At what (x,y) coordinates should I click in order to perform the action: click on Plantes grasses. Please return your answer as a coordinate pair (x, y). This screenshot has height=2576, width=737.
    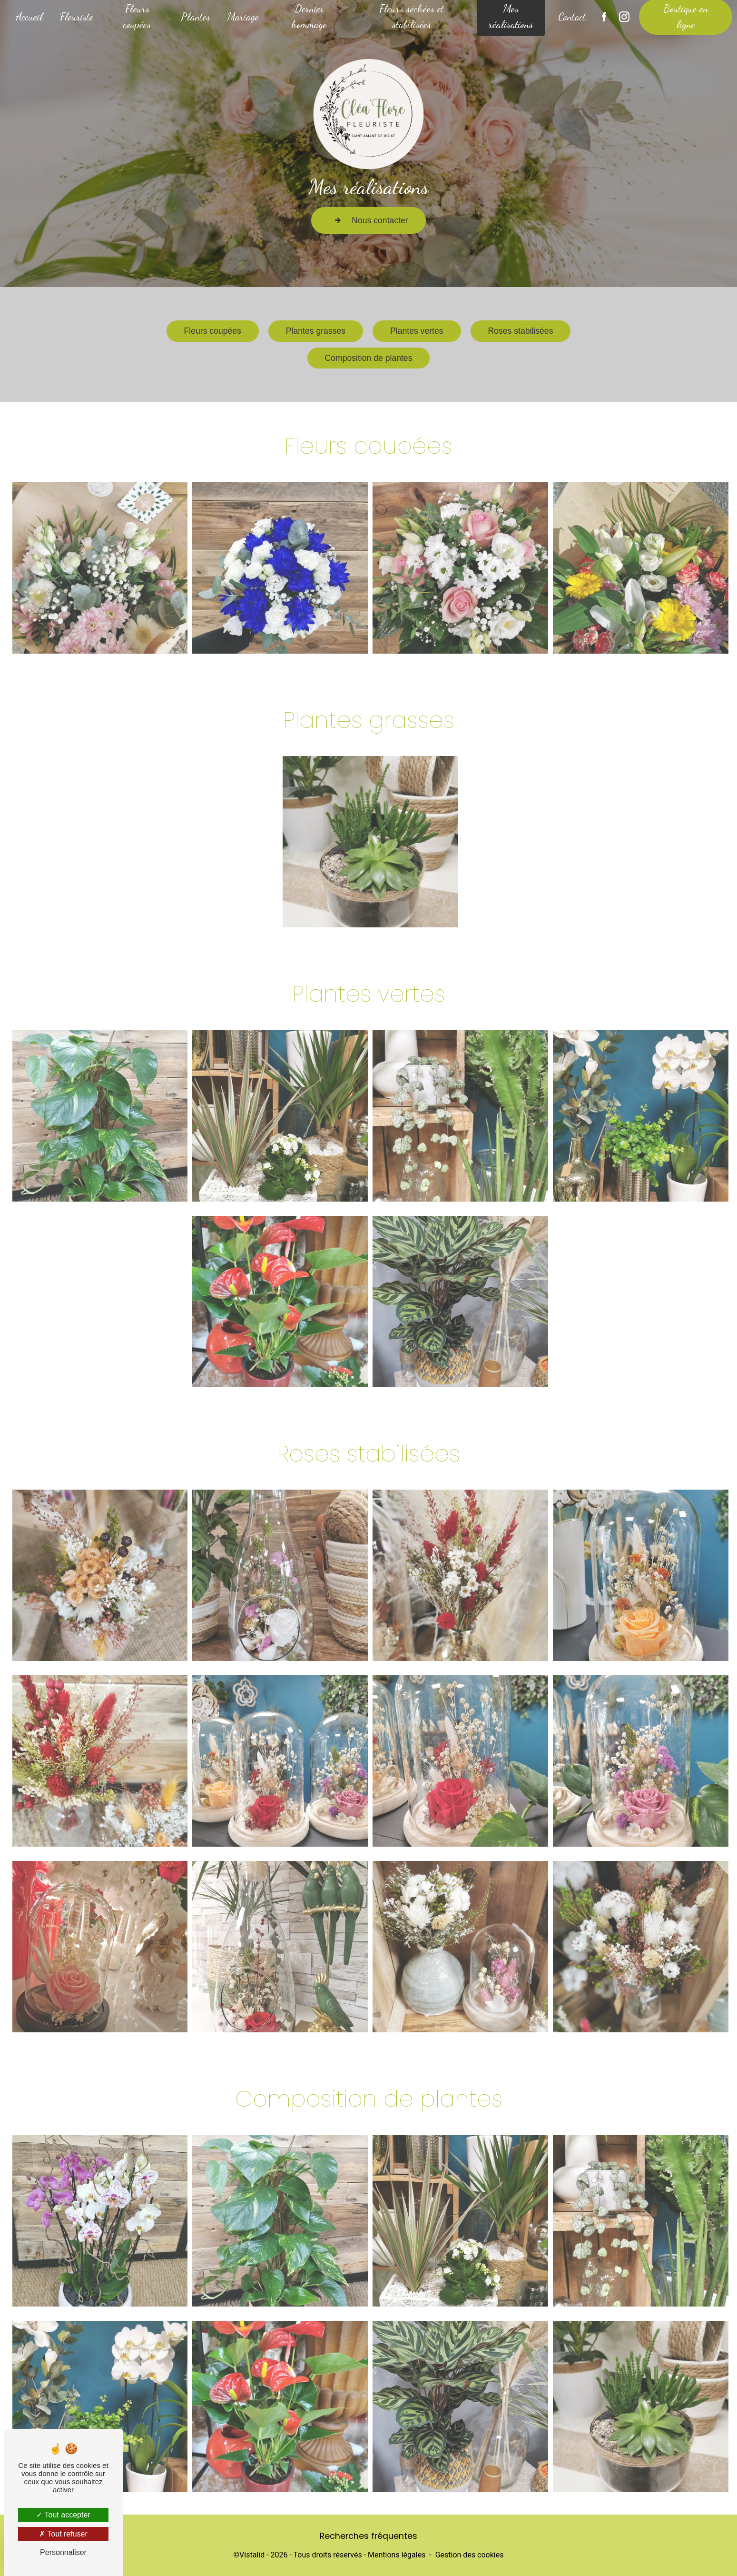
    Looking at the image, I should click on (315, 295).